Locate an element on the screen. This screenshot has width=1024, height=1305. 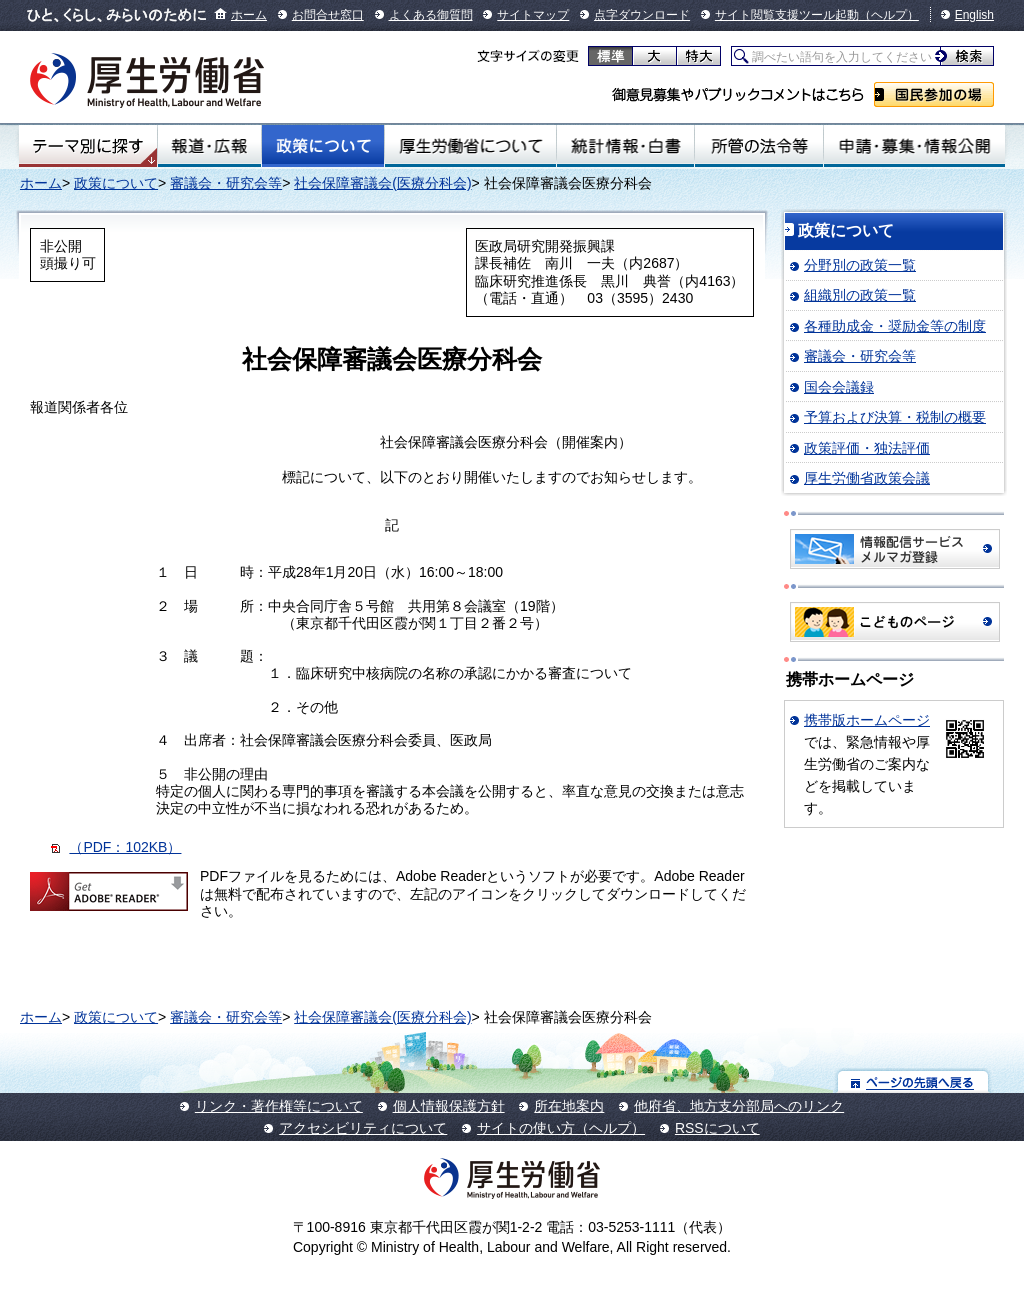
厚生労働省政策会議 is located at coordinates (867, 478).